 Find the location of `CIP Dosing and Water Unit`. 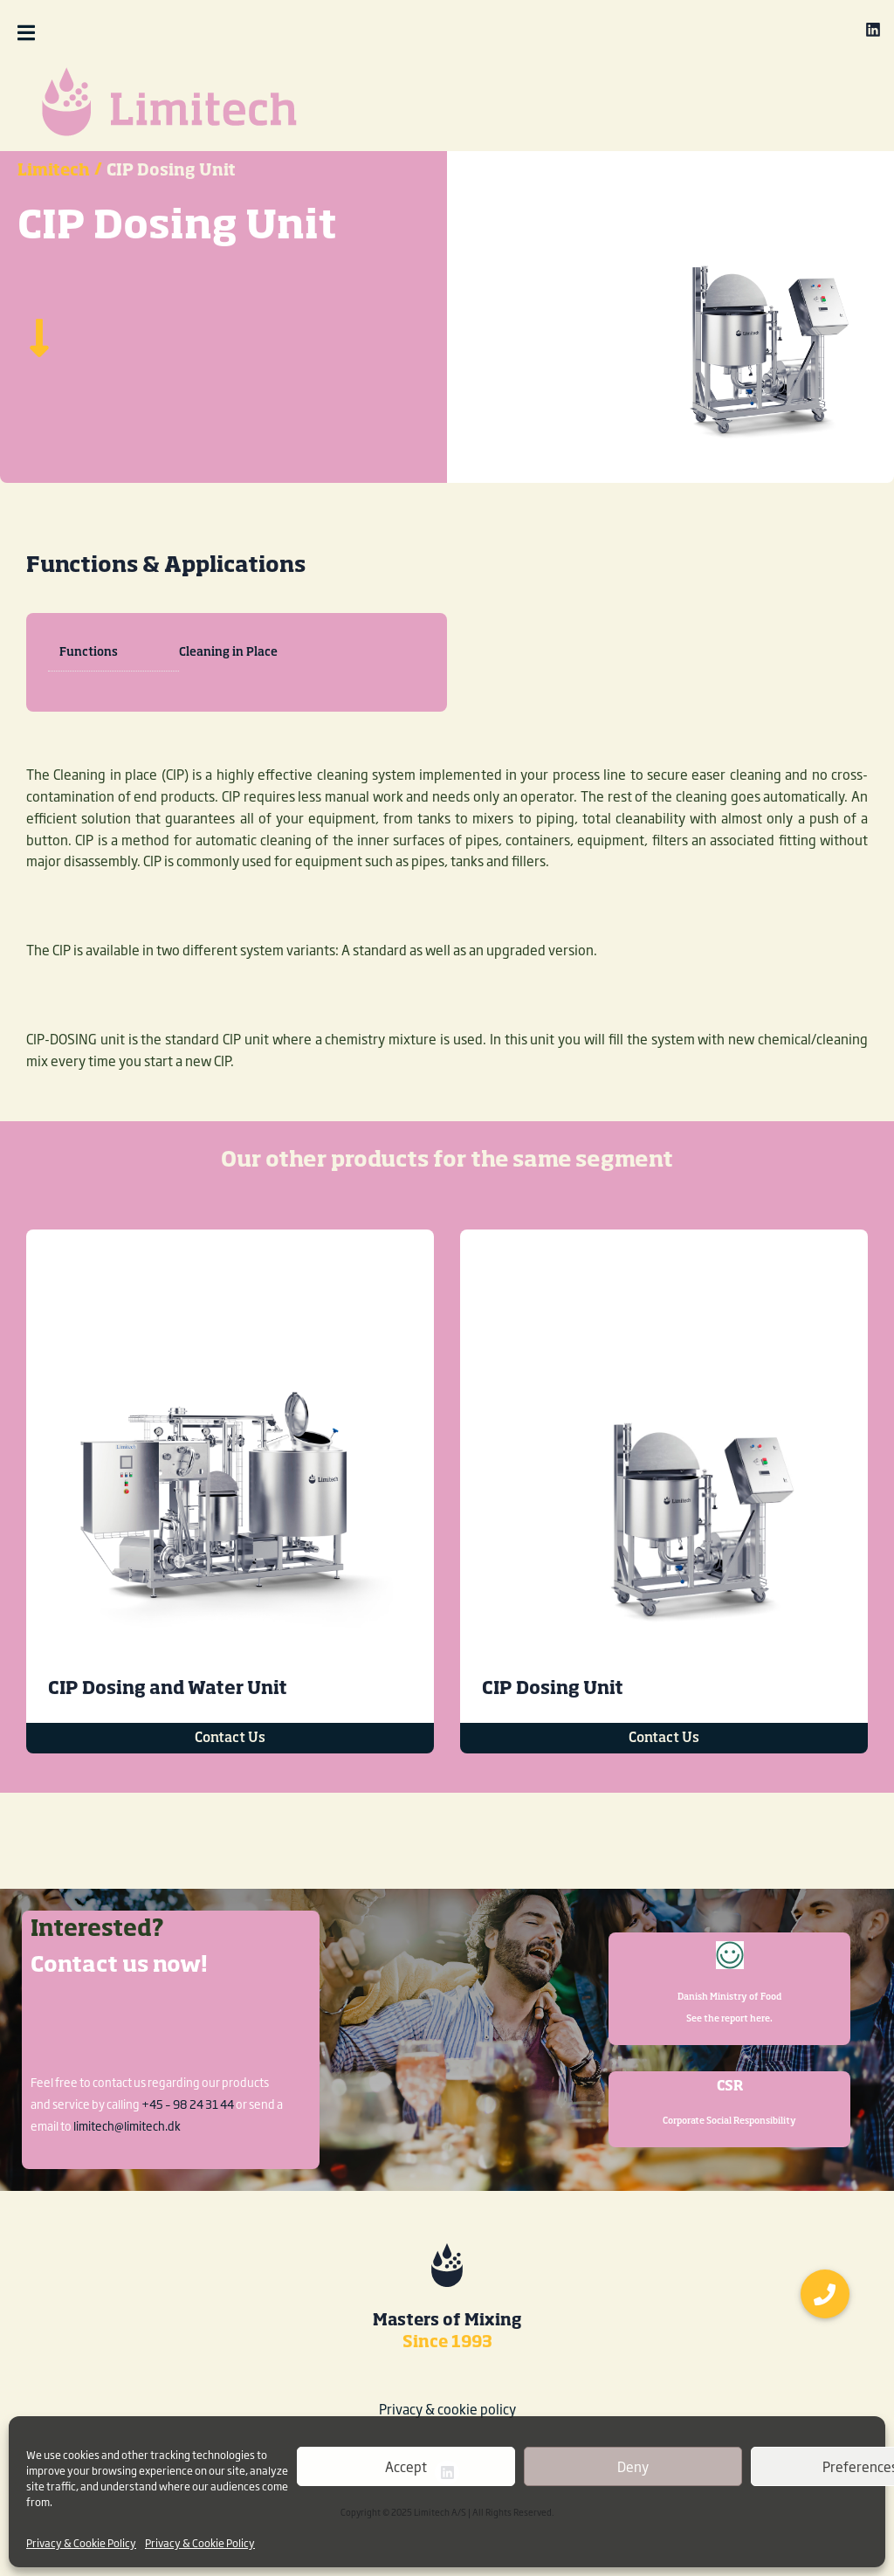

CIP Dosing and Water Unit is located at coordinates (167, 1741).